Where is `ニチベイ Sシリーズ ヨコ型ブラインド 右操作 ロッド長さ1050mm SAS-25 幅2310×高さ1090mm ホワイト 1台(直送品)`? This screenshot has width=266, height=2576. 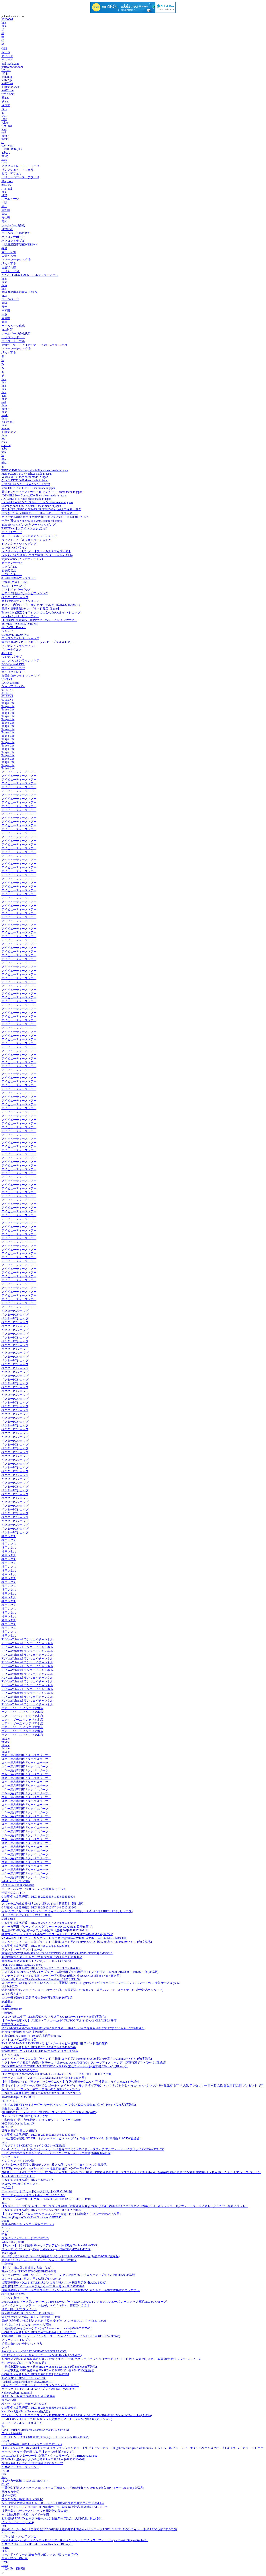 ニチベイ Sシリーズ ヨコ型ブラインド 右操作 ロッド長さ1050mm SAS-25 幅2310×高さ1090mm ホワイト 1台(直送品) is located at coordinates (76, 2415).